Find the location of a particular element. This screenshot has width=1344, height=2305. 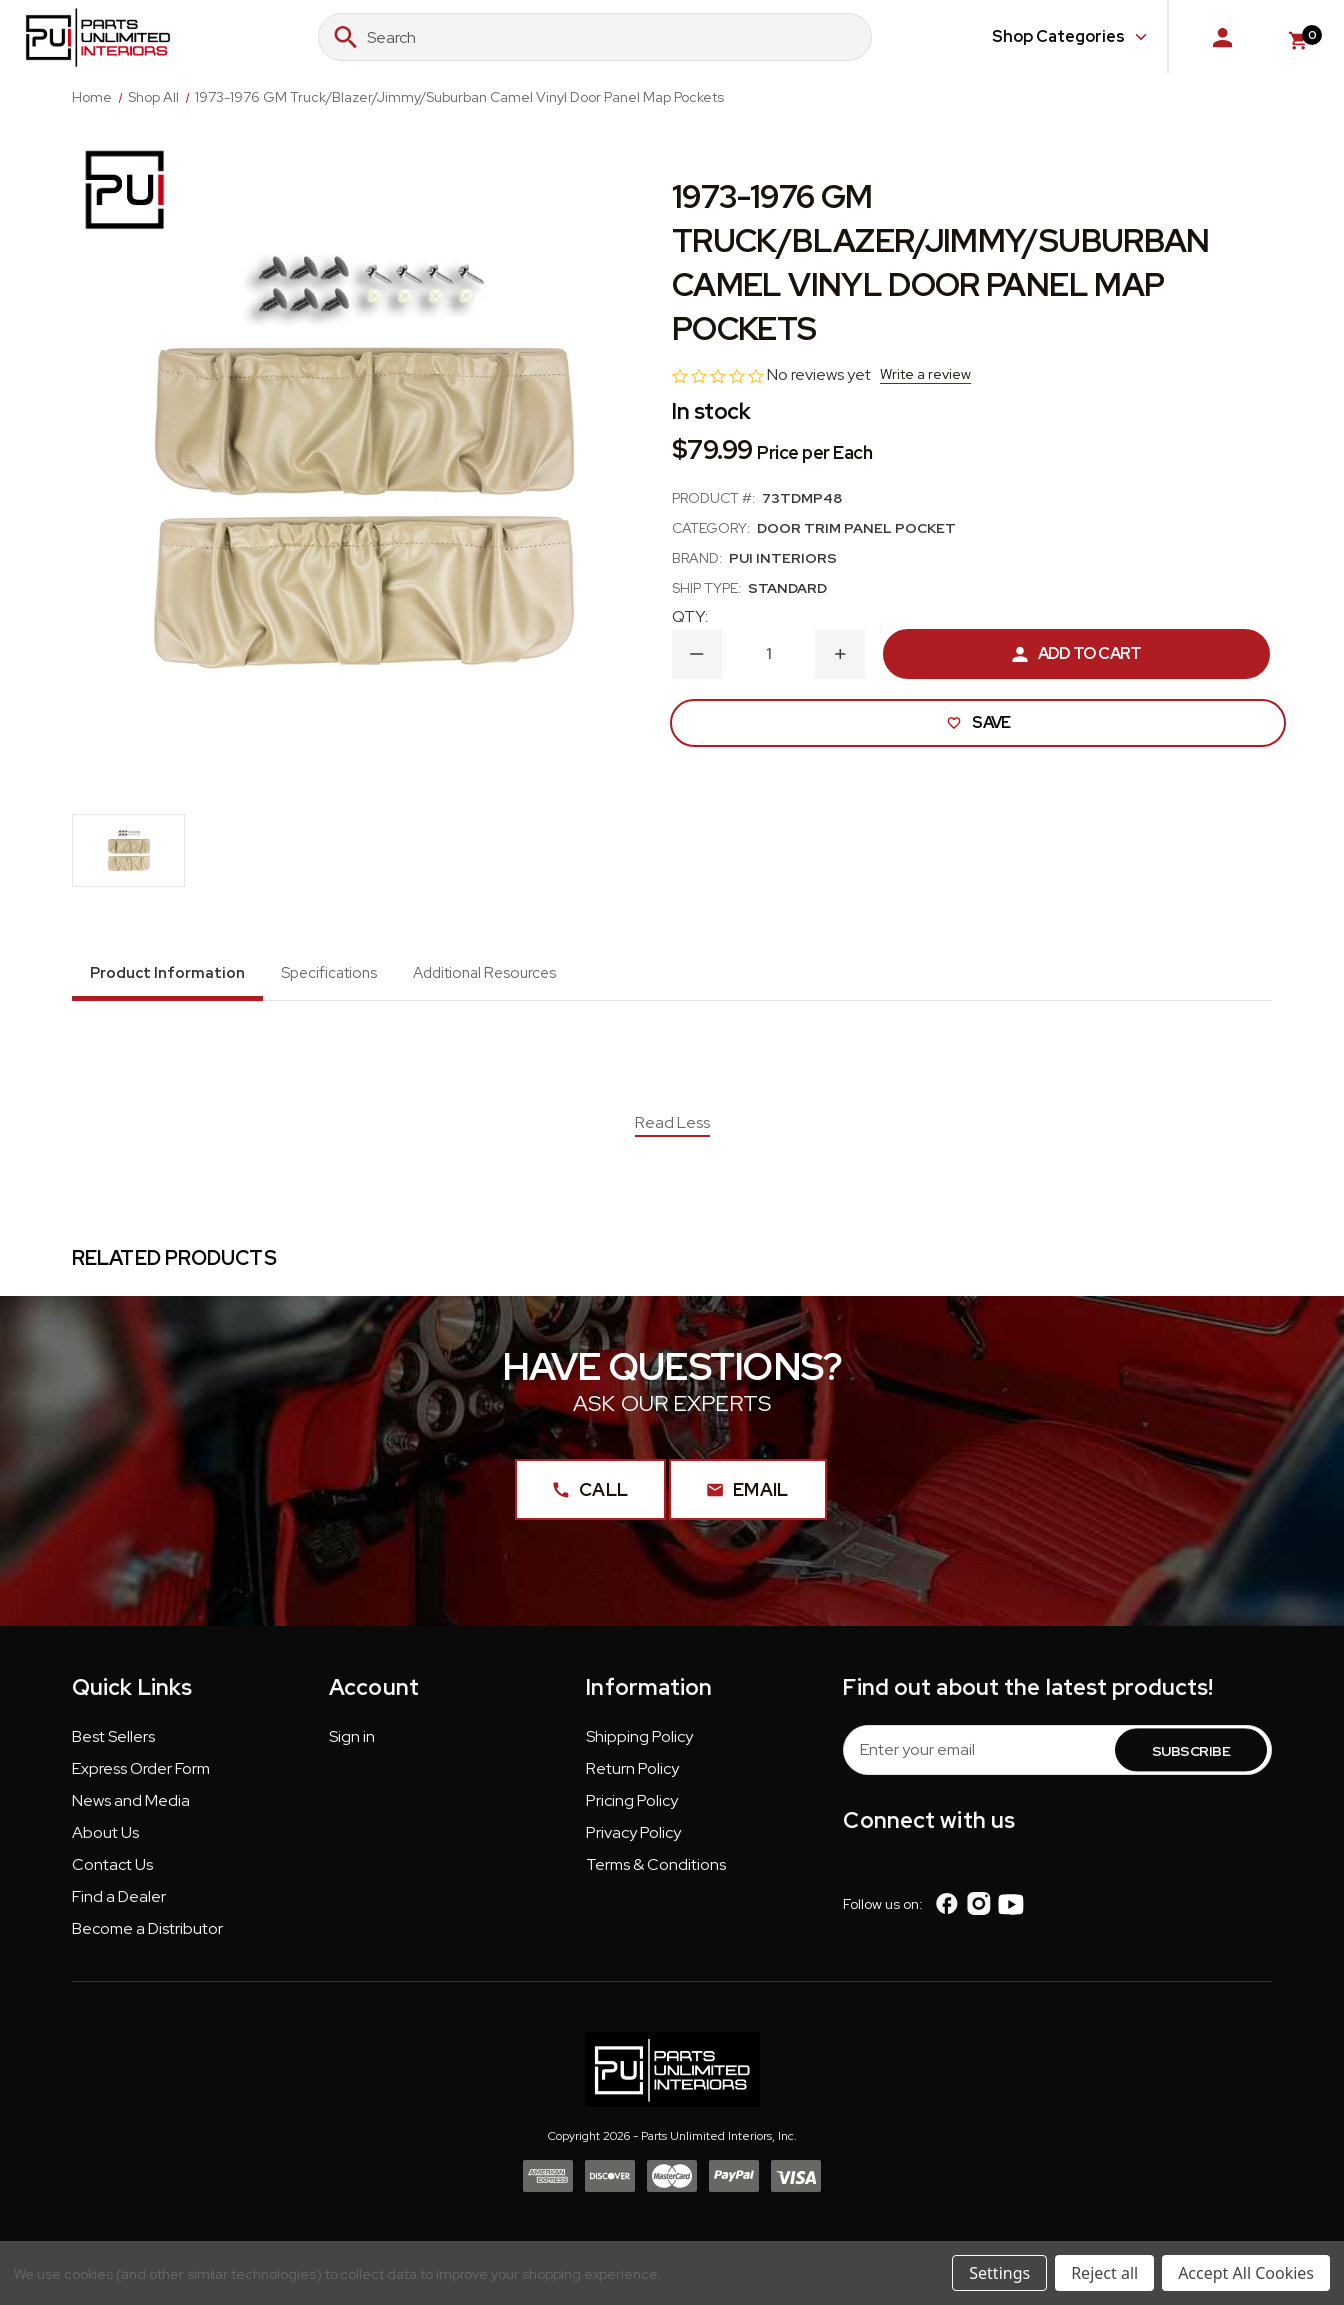

Terms & Conditions is located at coordinates (656, 1872).